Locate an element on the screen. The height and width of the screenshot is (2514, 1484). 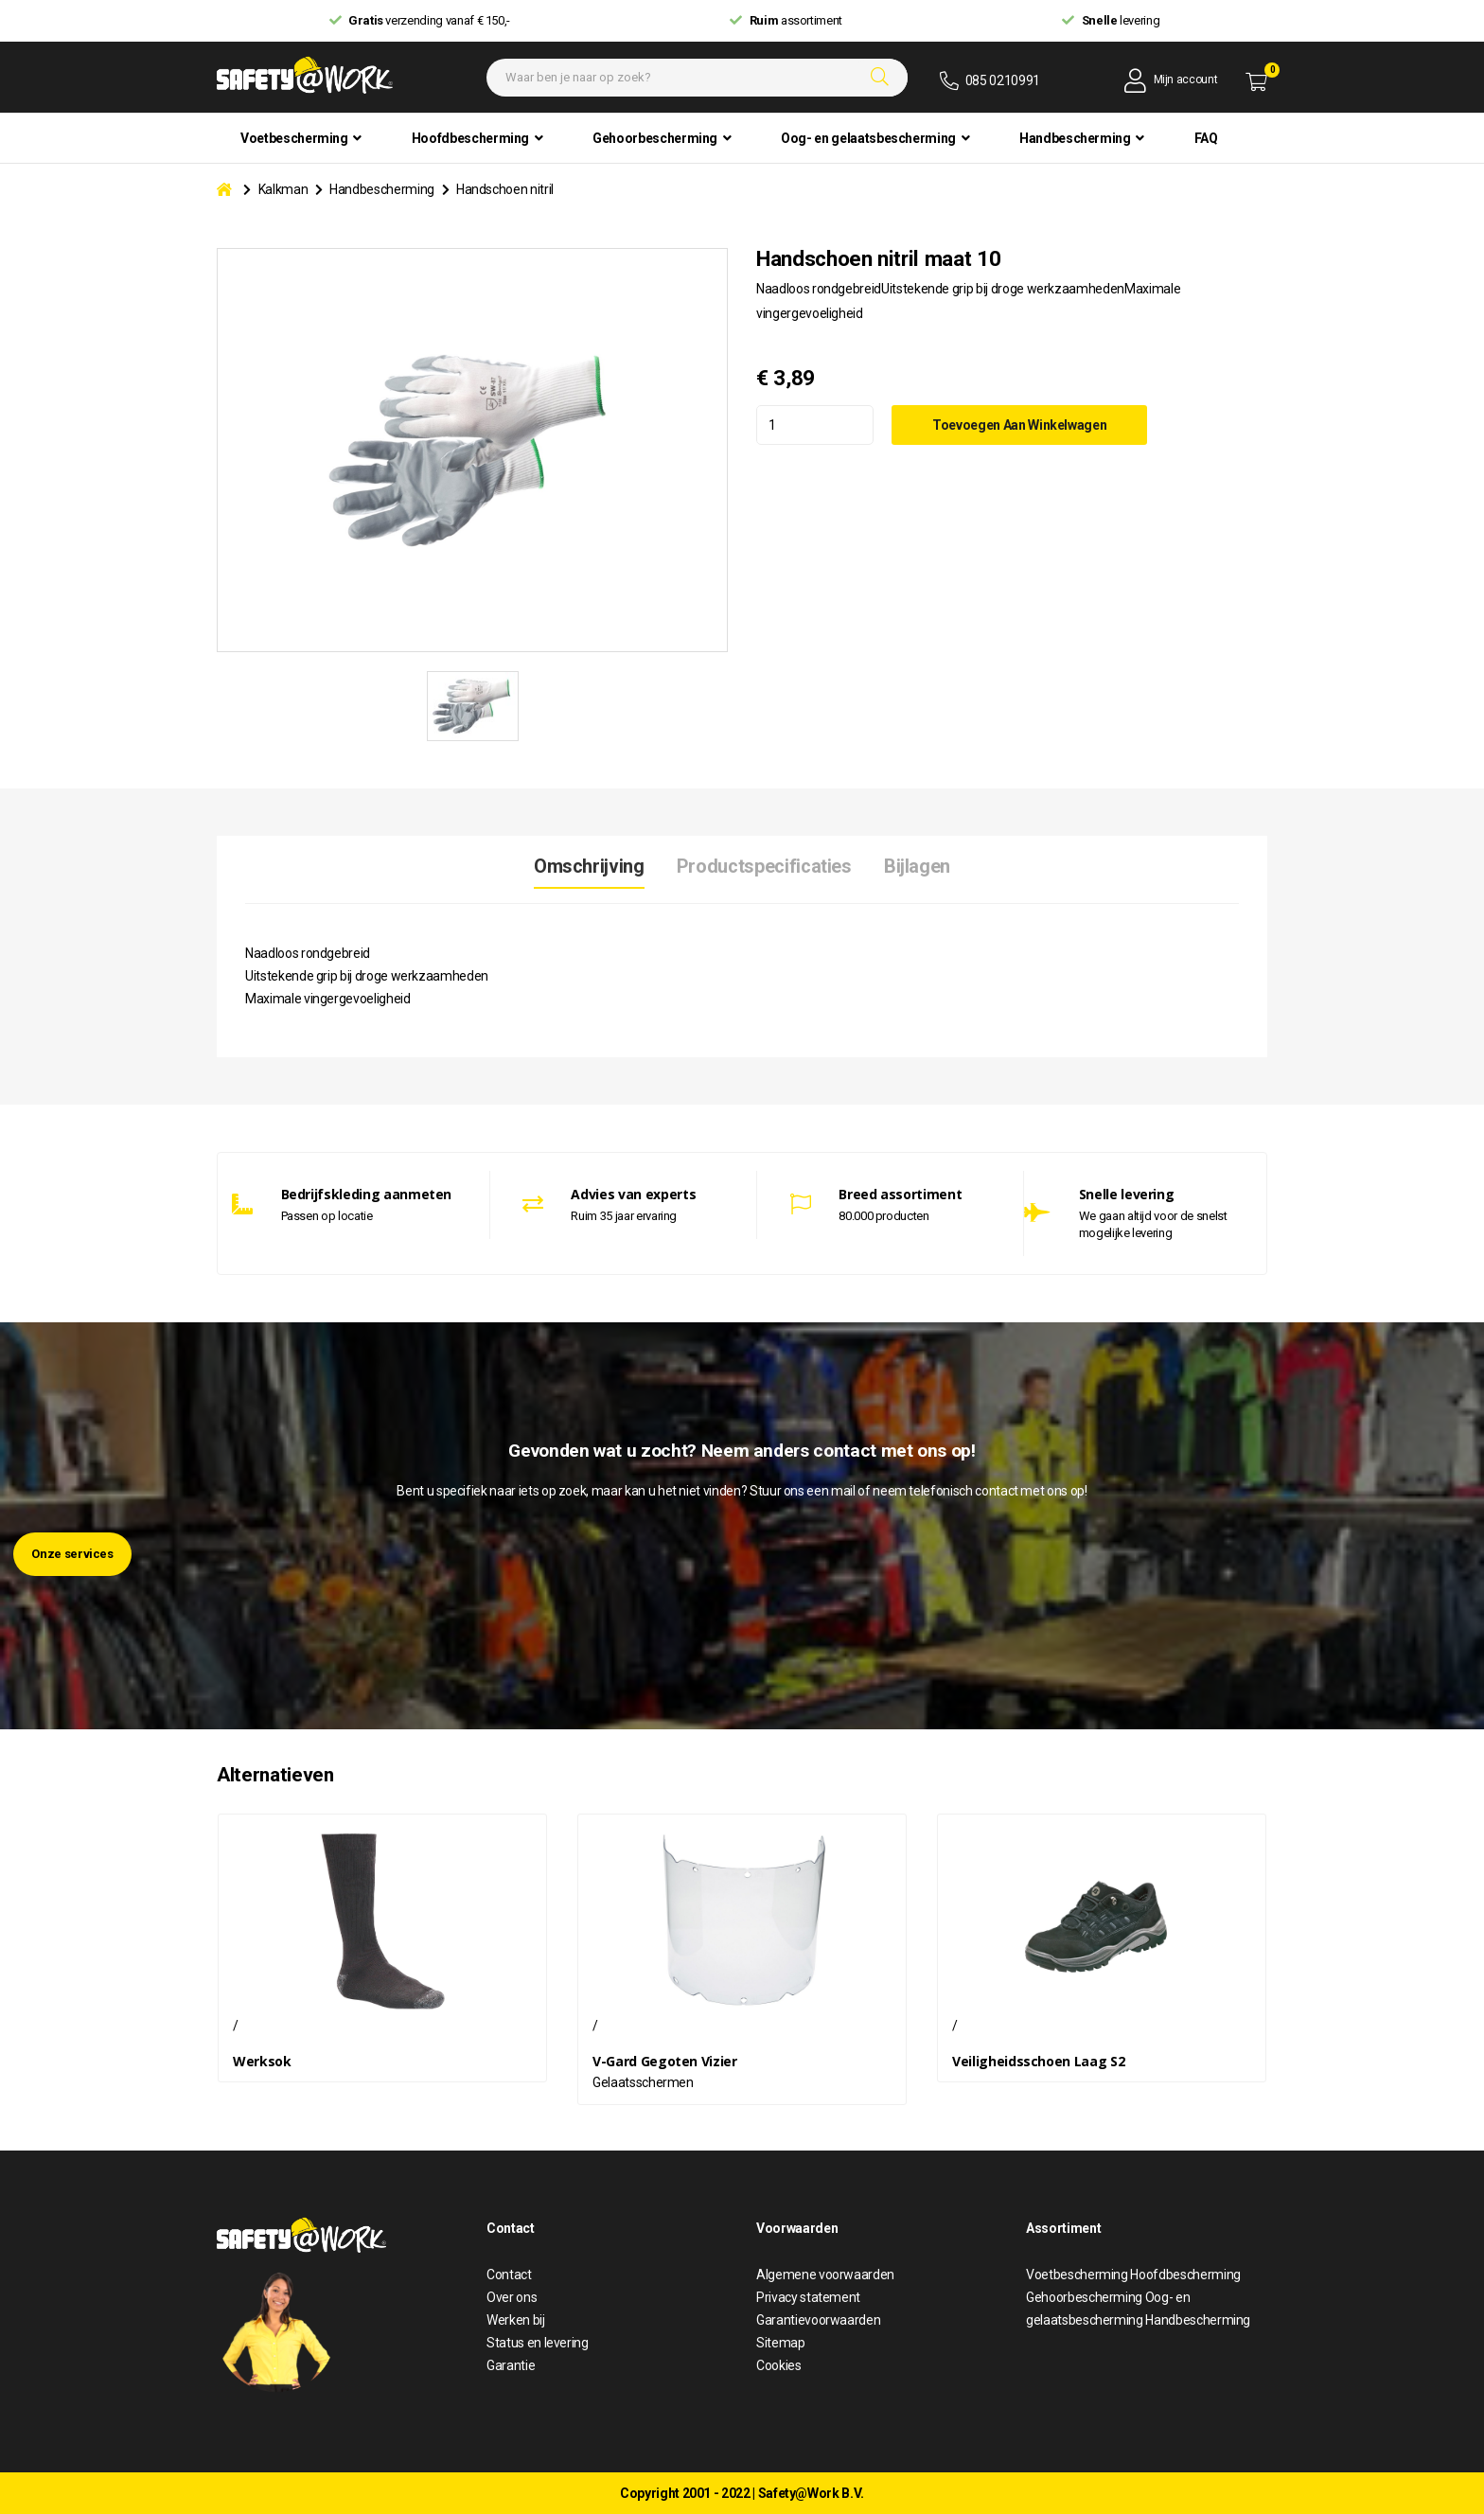
Voetbescherming is located at coordinates (1078, 2274).